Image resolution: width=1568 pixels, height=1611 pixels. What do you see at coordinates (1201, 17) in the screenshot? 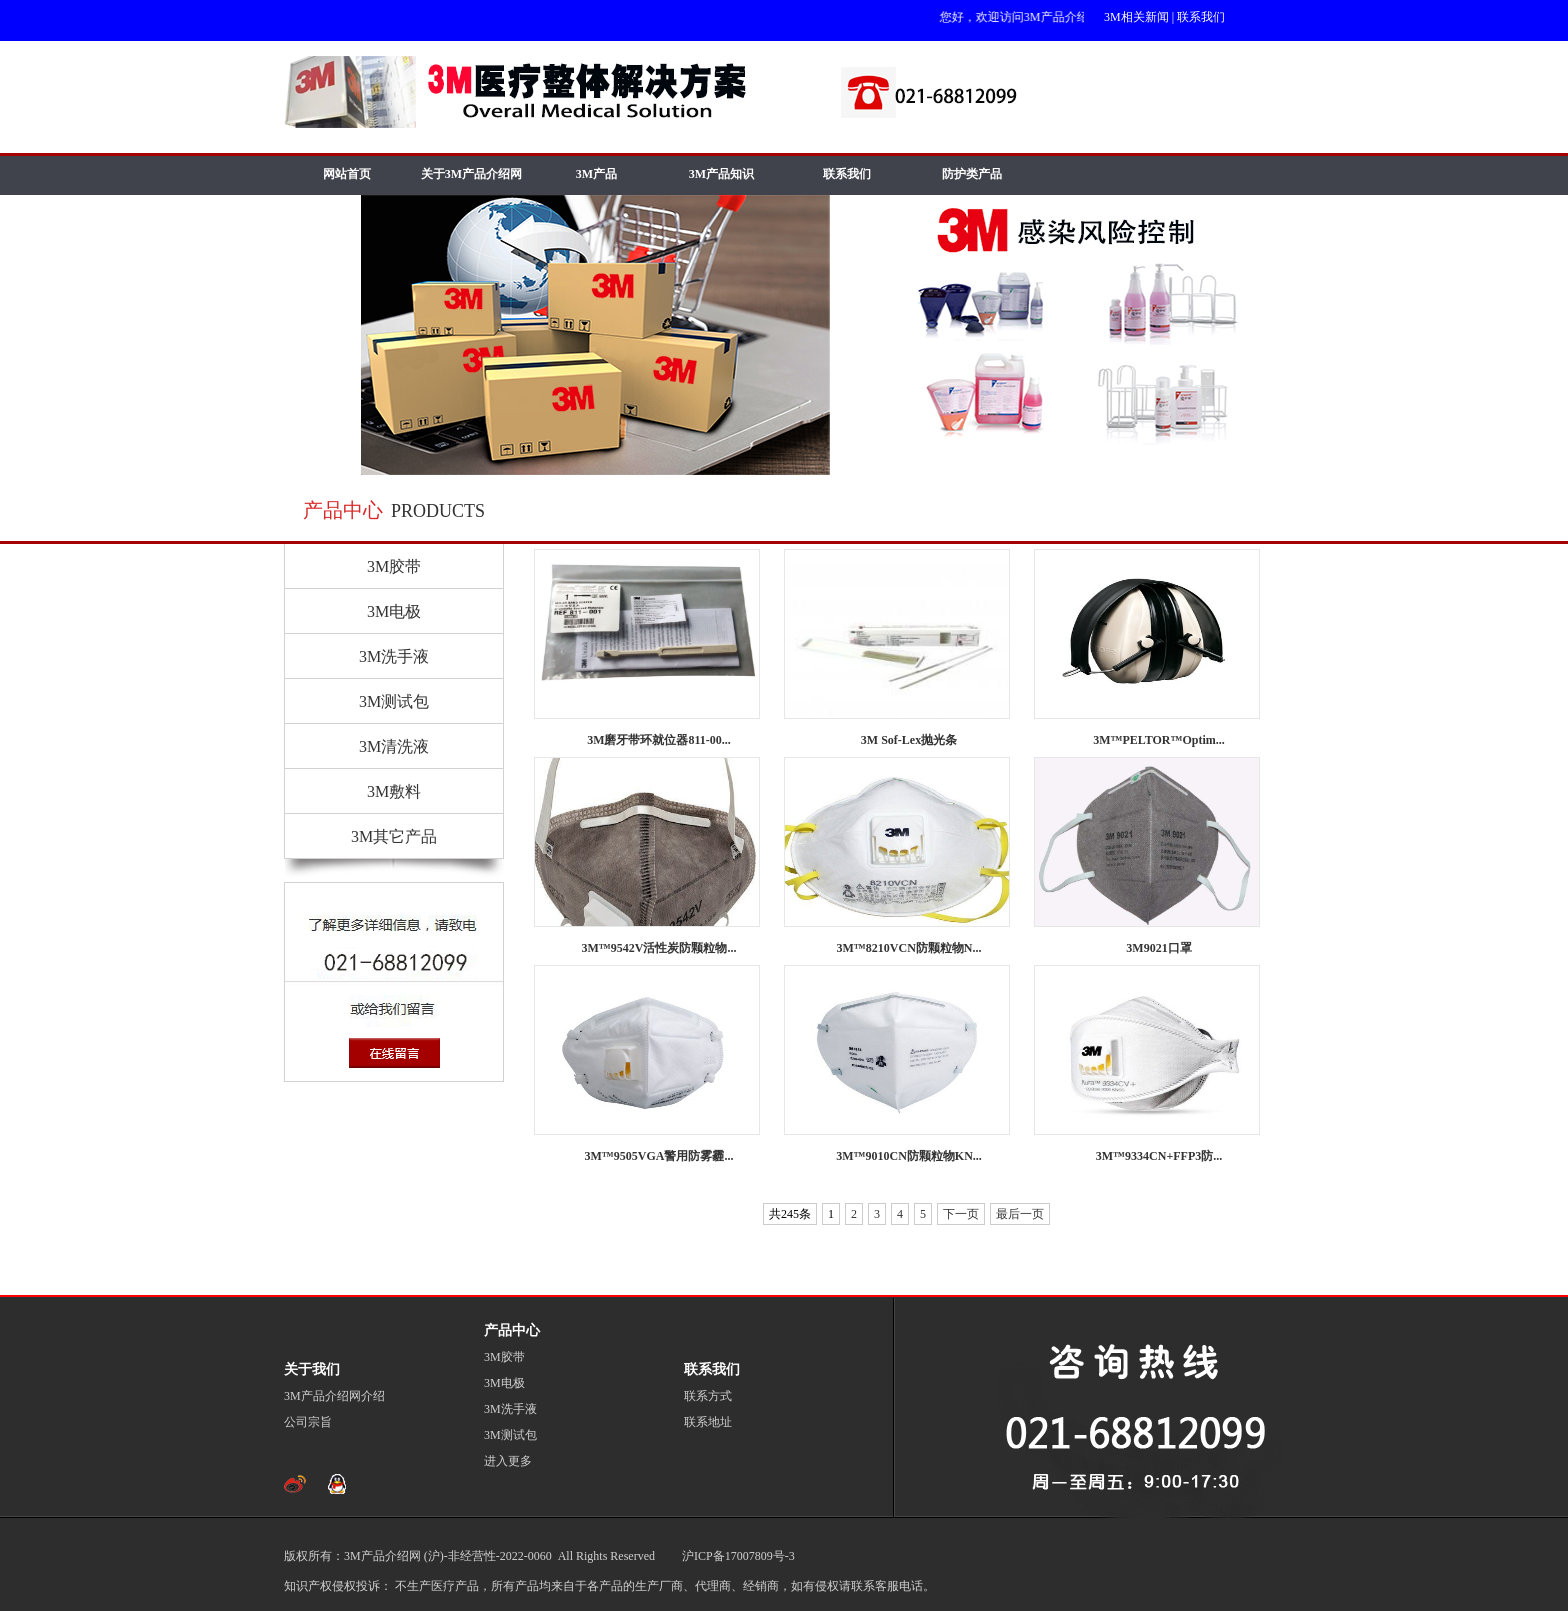
I see `联系我们` at bounding box center [1201, 17].